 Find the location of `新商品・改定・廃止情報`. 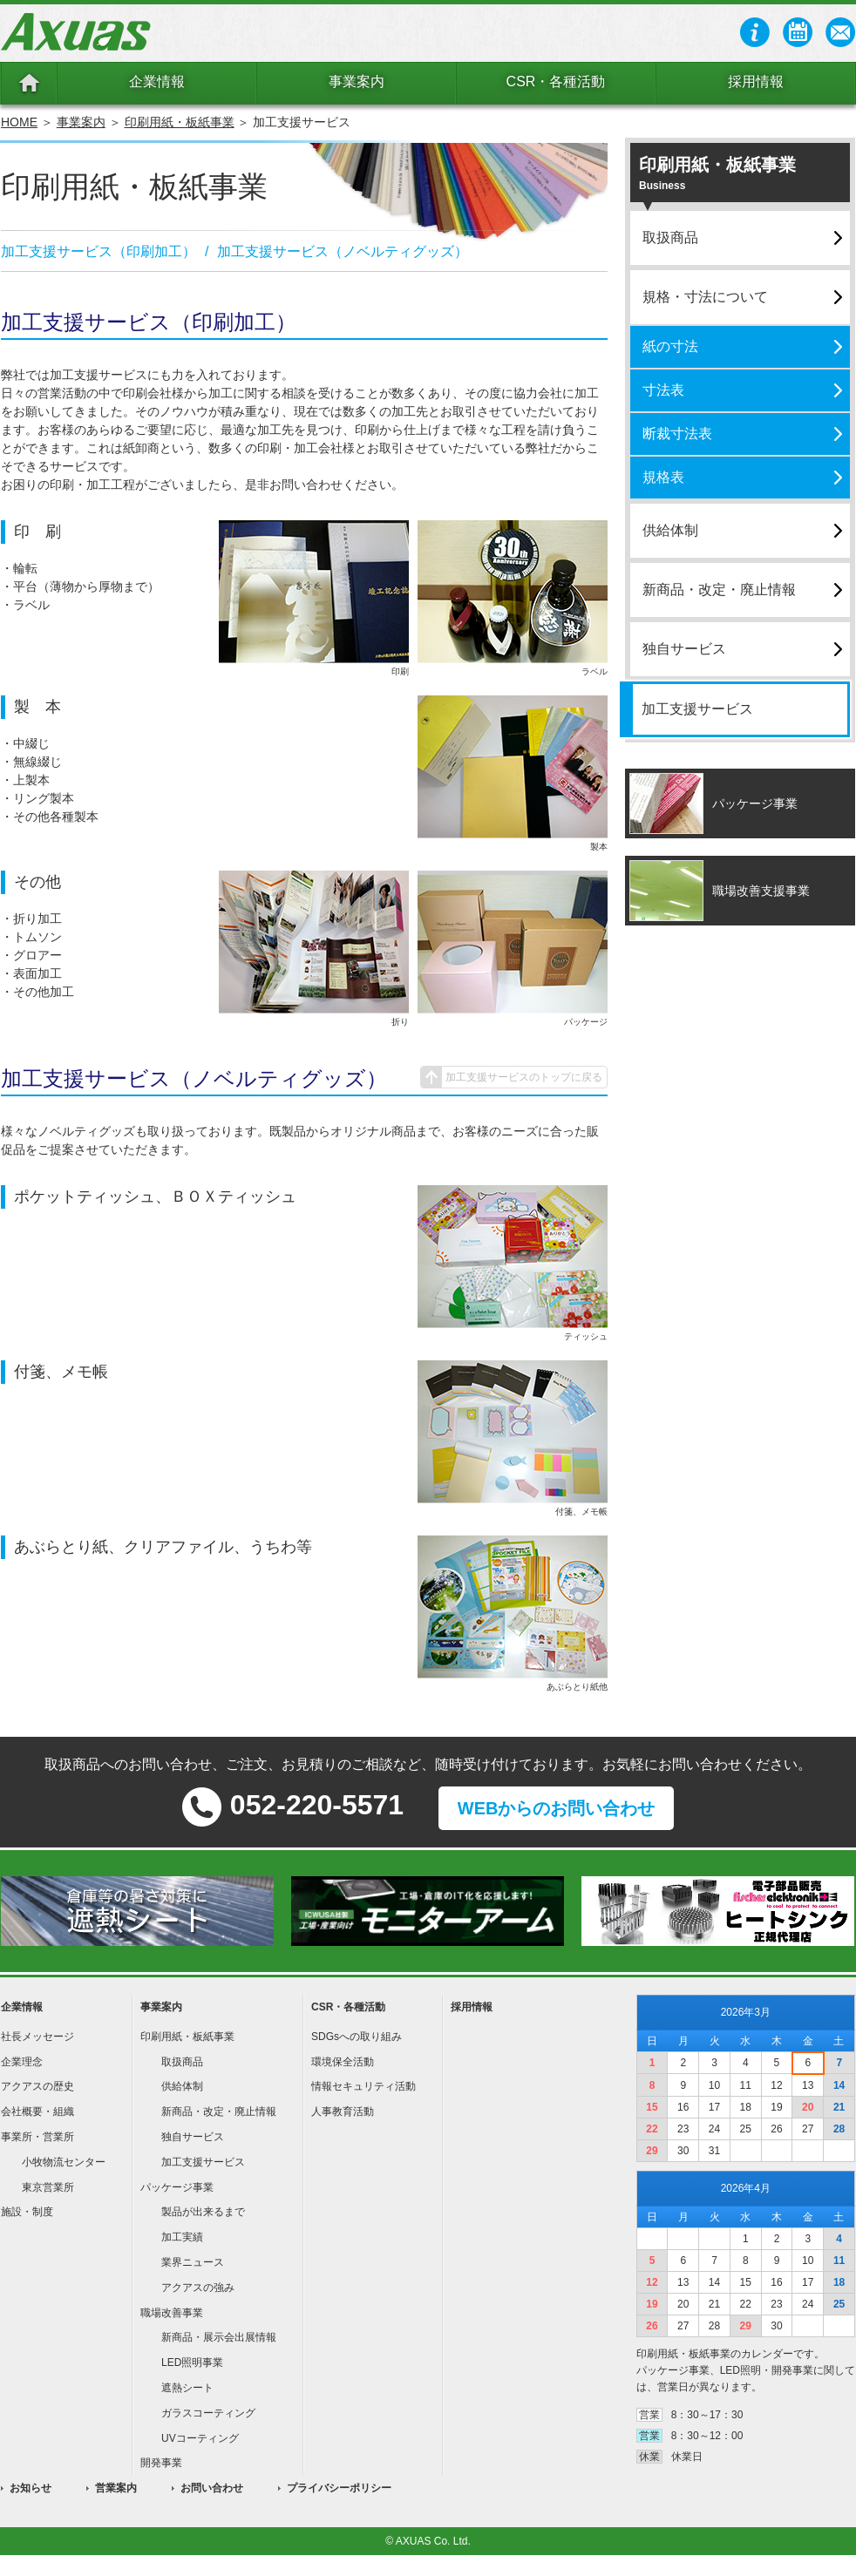

新商品・改定・廃止情報 is located at coordinates (719, 589).